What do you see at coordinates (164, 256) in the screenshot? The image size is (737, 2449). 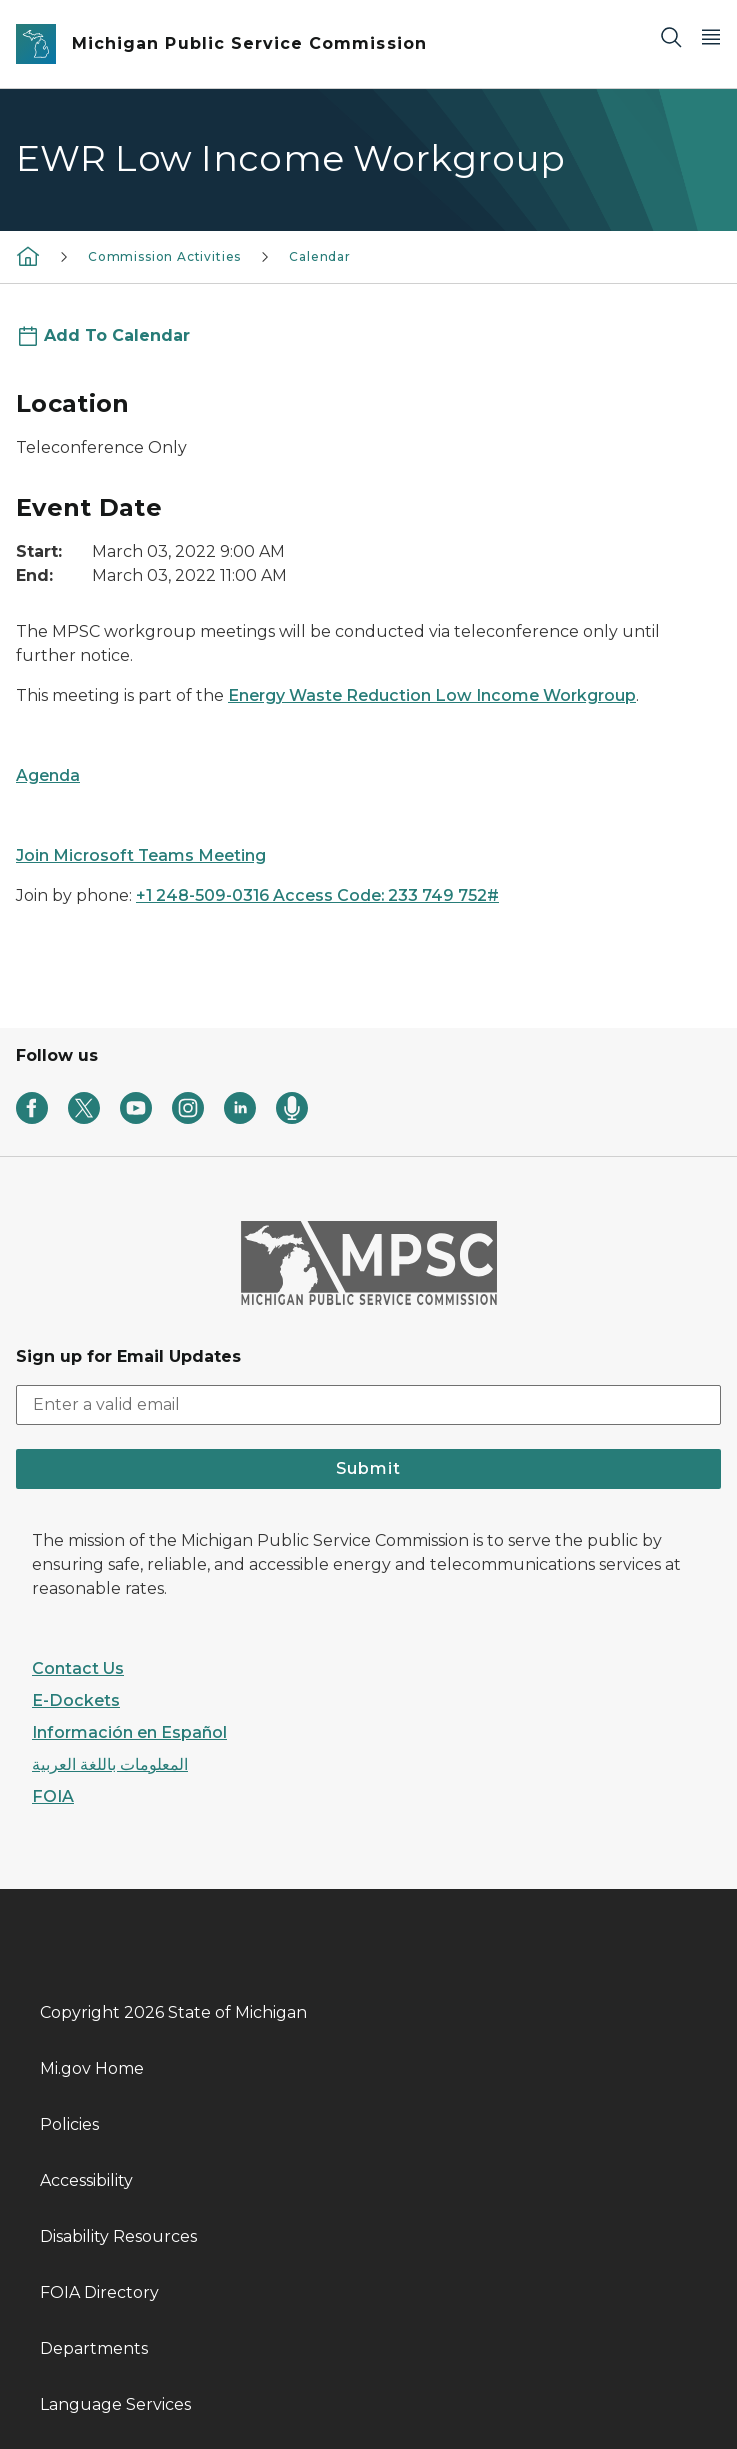 I see `Commission Activities` at bounding box center [164, 256].